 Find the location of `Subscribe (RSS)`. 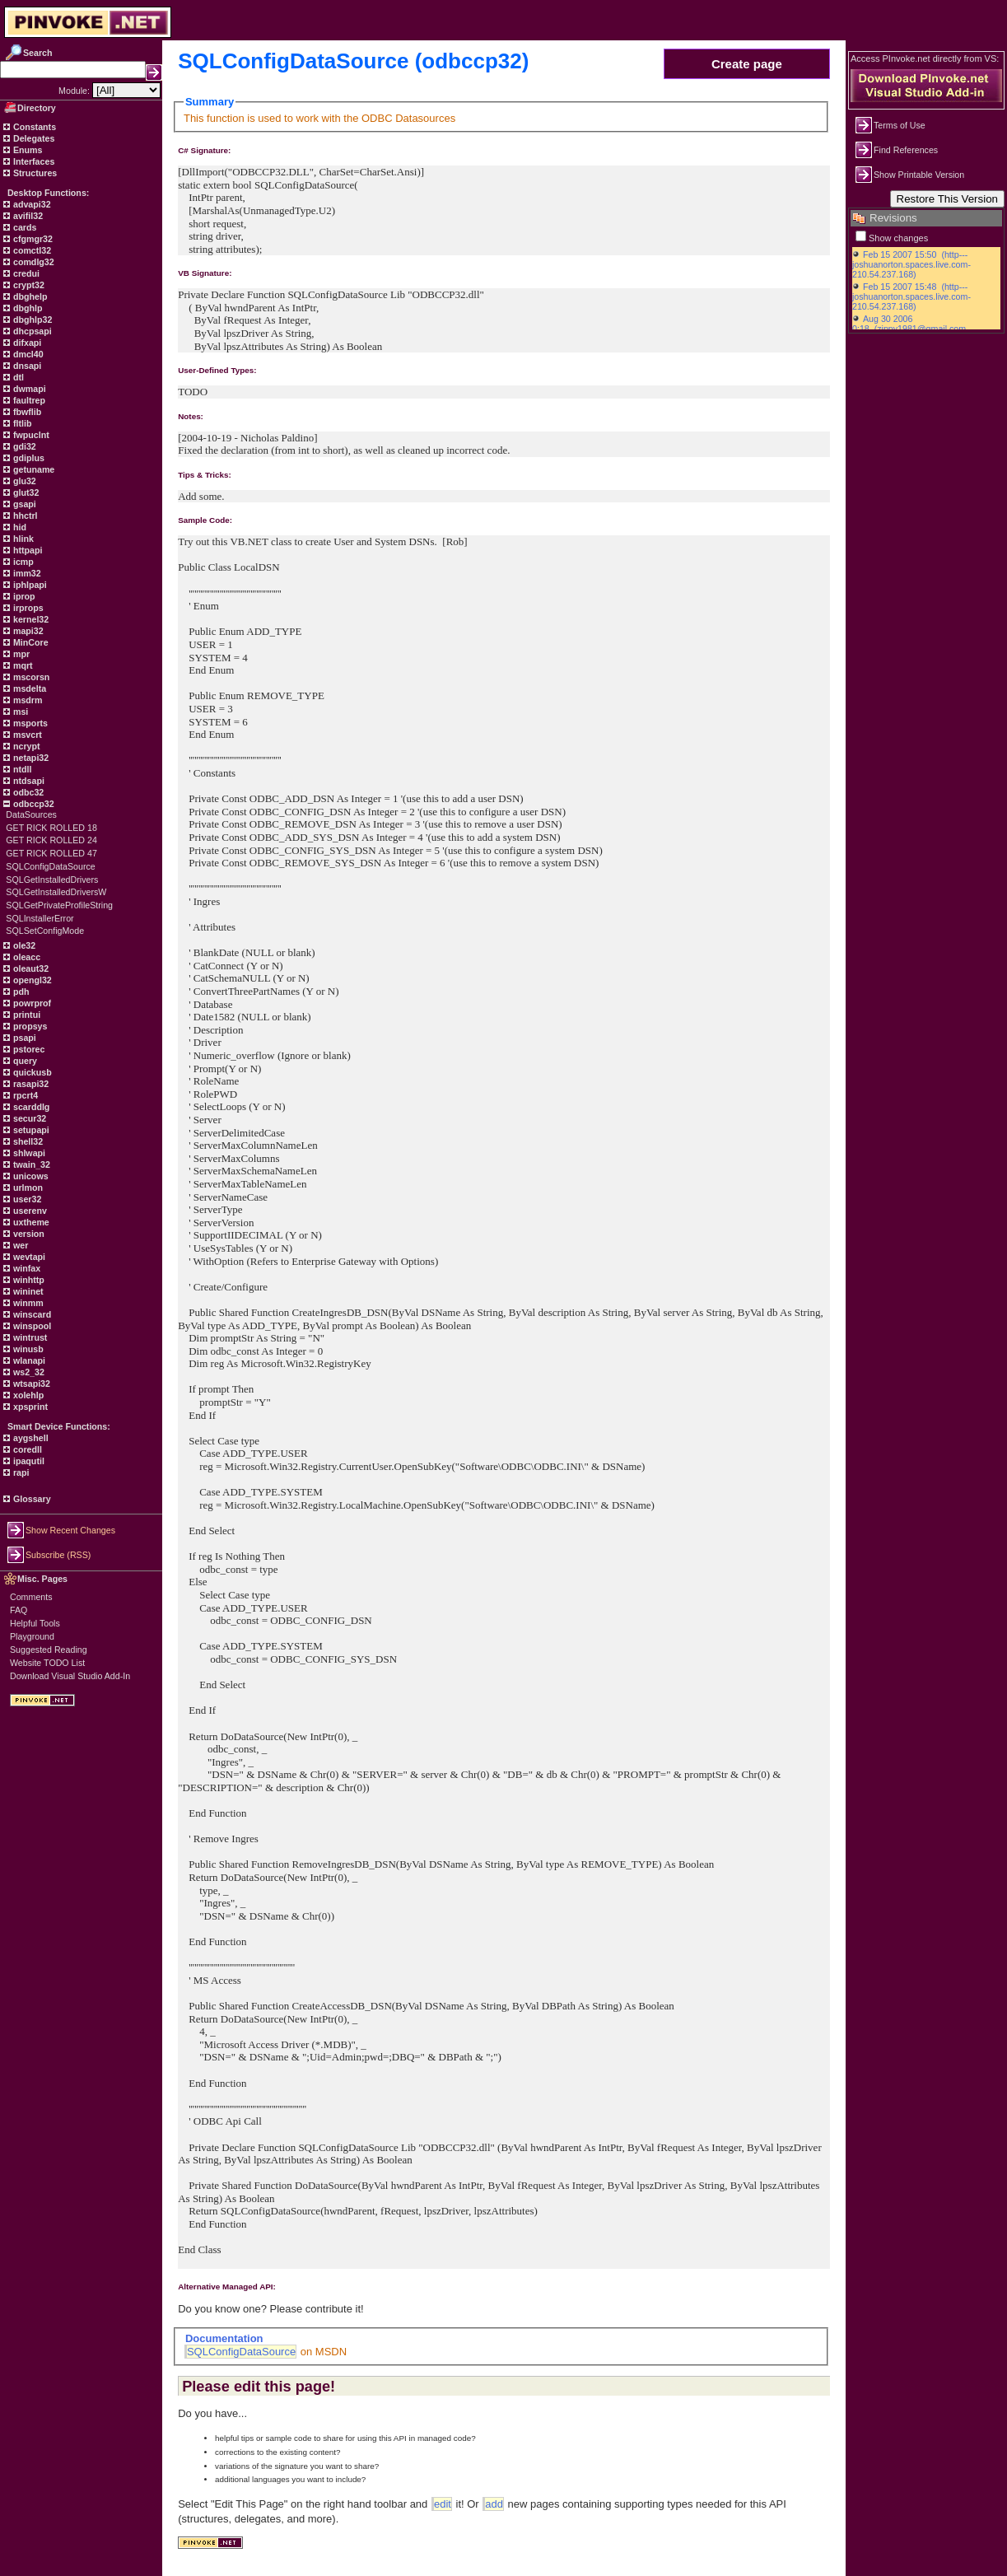

Subscribe (RSS) is located at coordinates (58, 1555).